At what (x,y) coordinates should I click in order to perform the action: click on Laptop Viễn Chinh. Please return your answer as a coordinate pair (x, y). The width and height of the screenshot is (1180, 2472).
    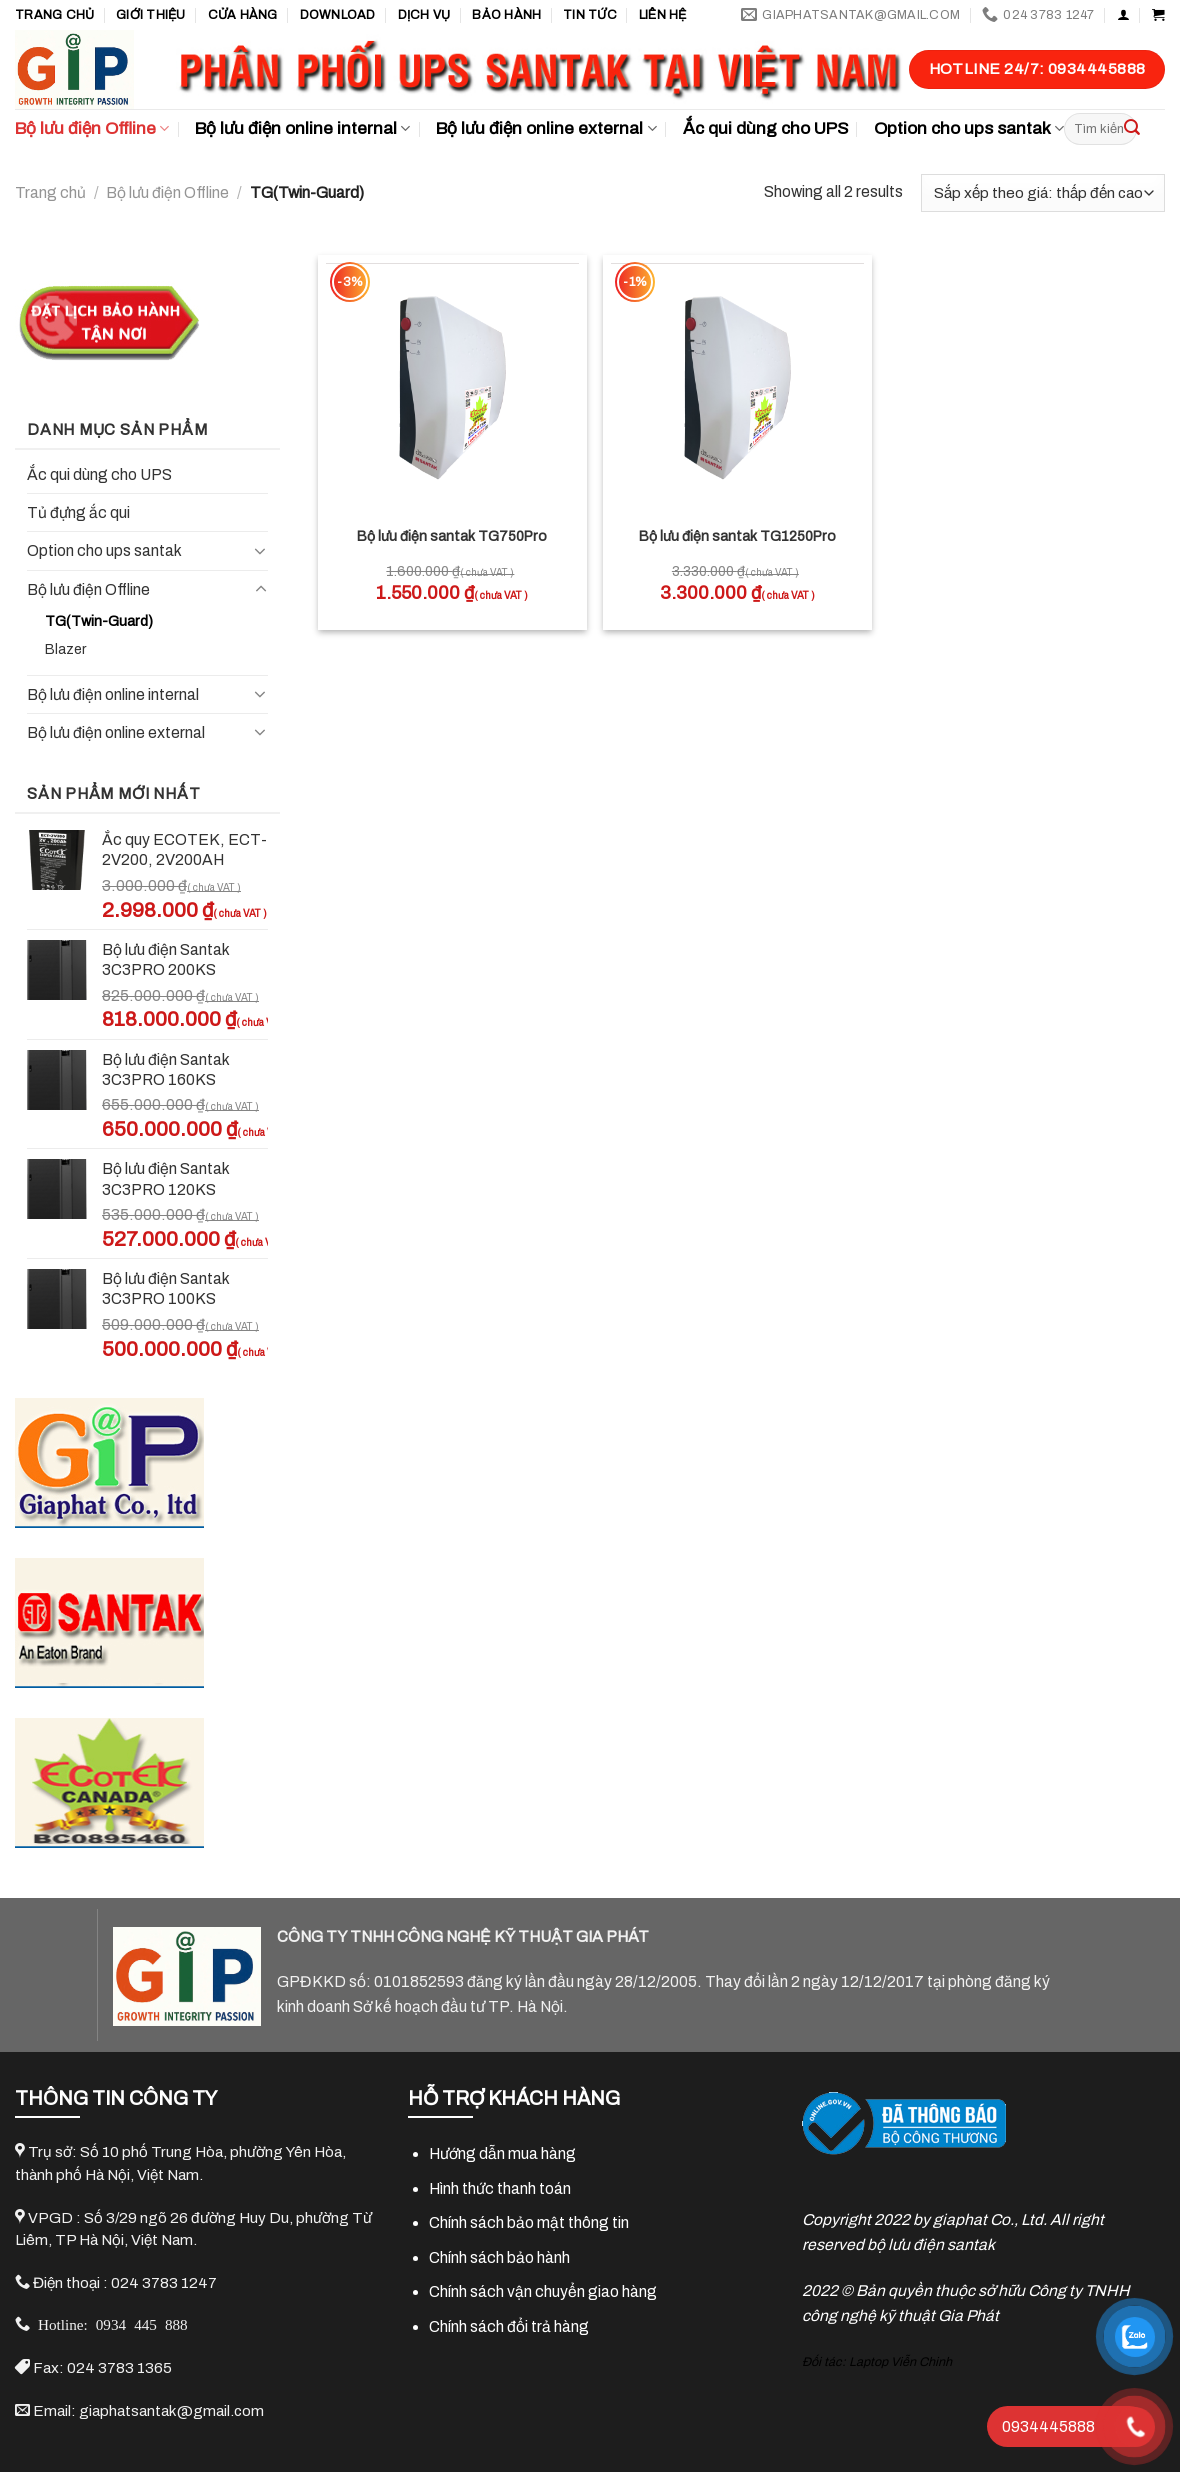
    Looking at the image, I should click on (900, 2362).